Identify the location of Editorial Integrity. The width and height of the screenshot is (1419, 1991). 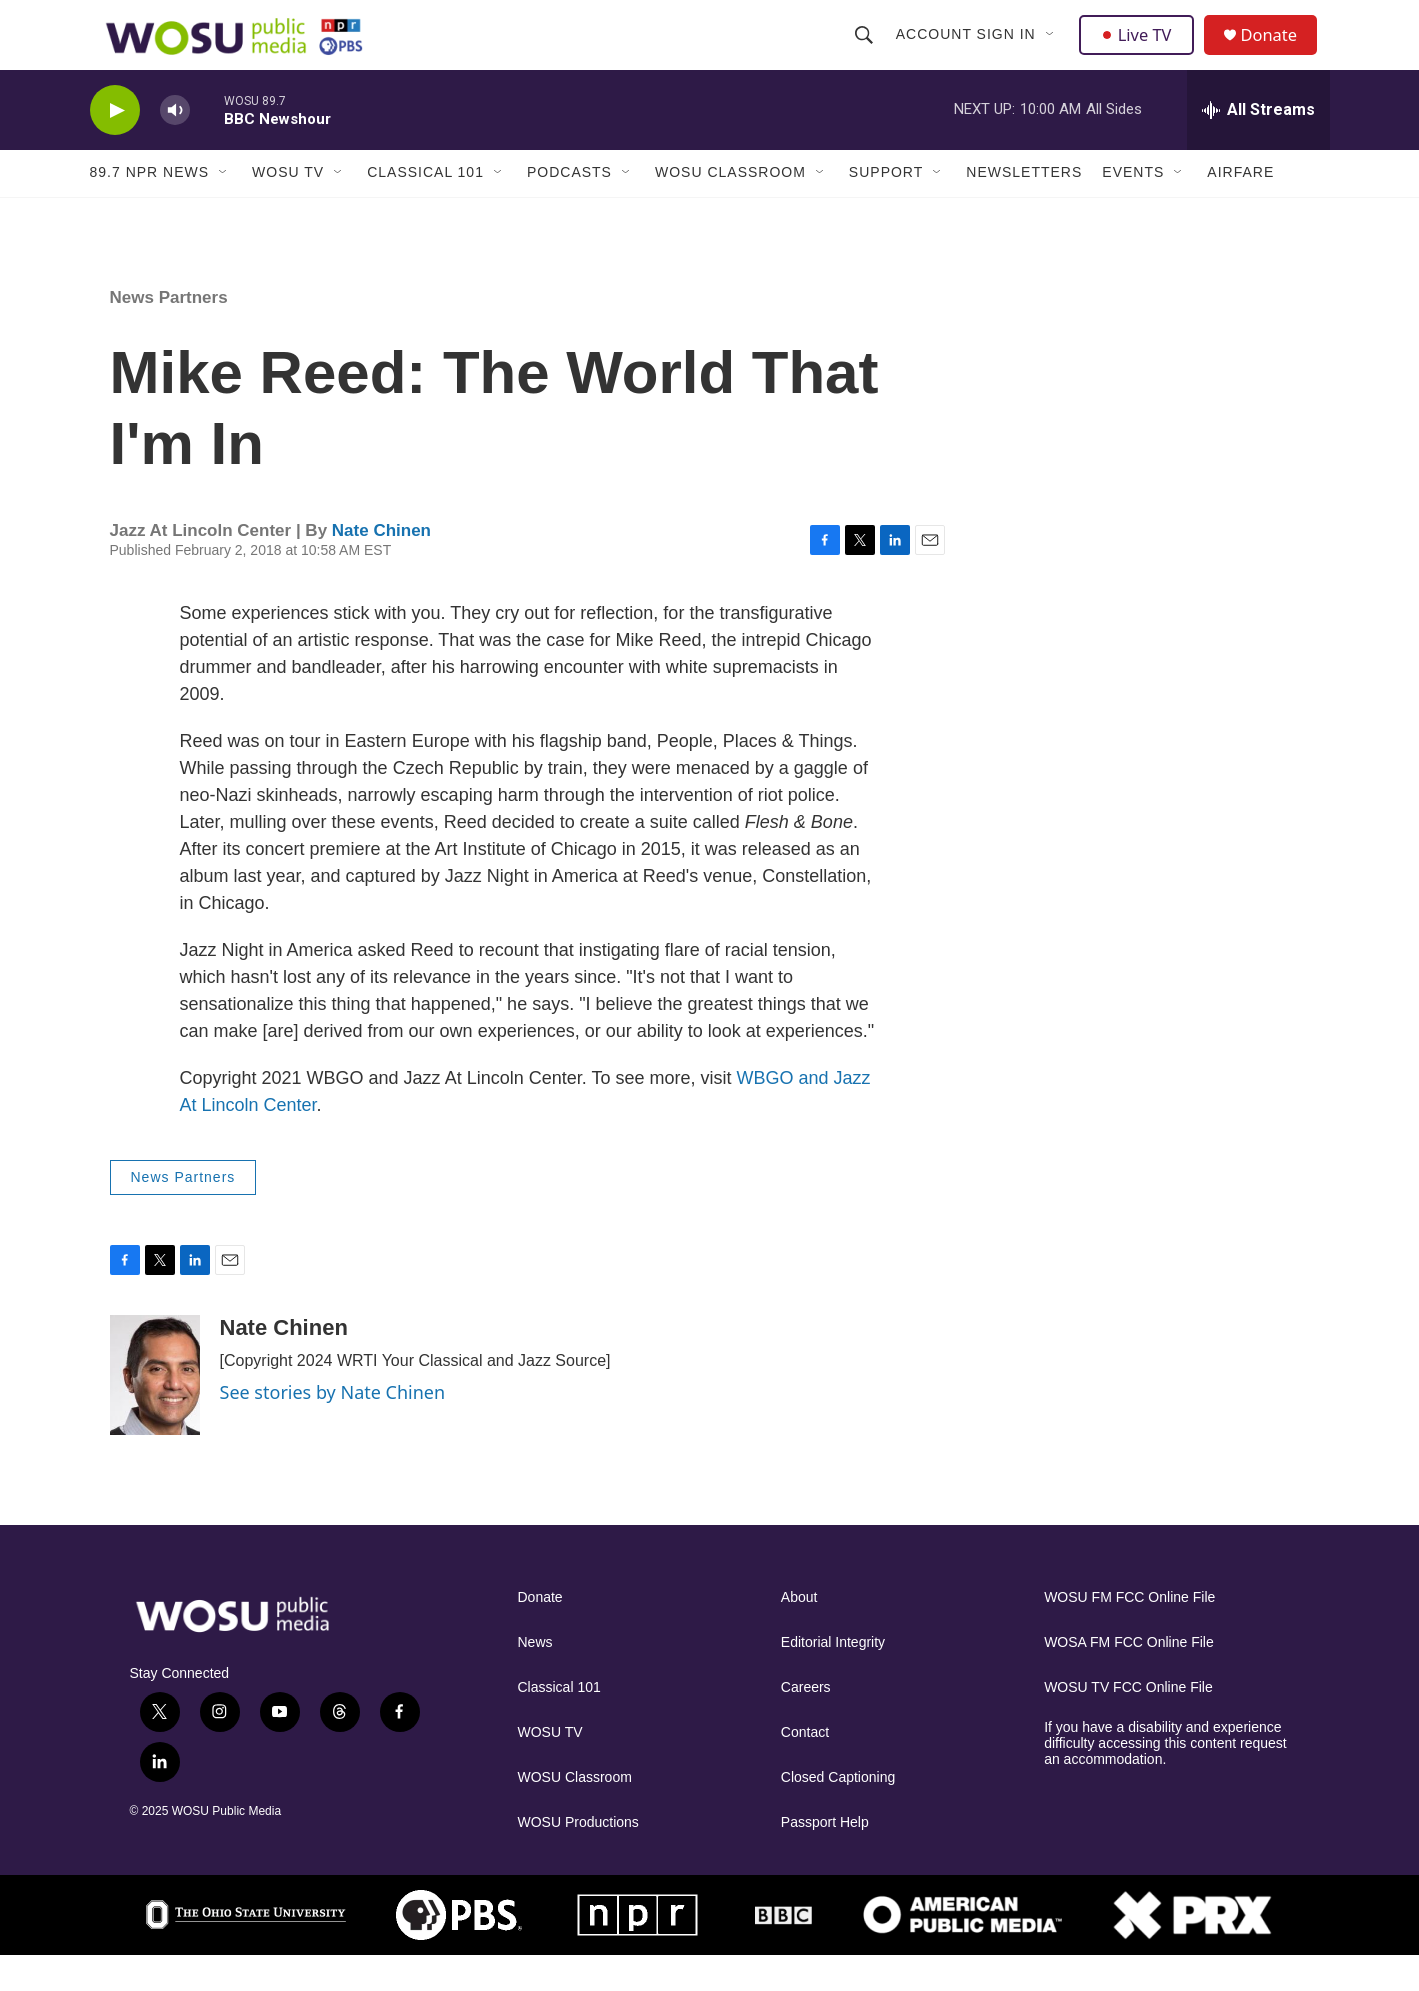
(833, 1677).